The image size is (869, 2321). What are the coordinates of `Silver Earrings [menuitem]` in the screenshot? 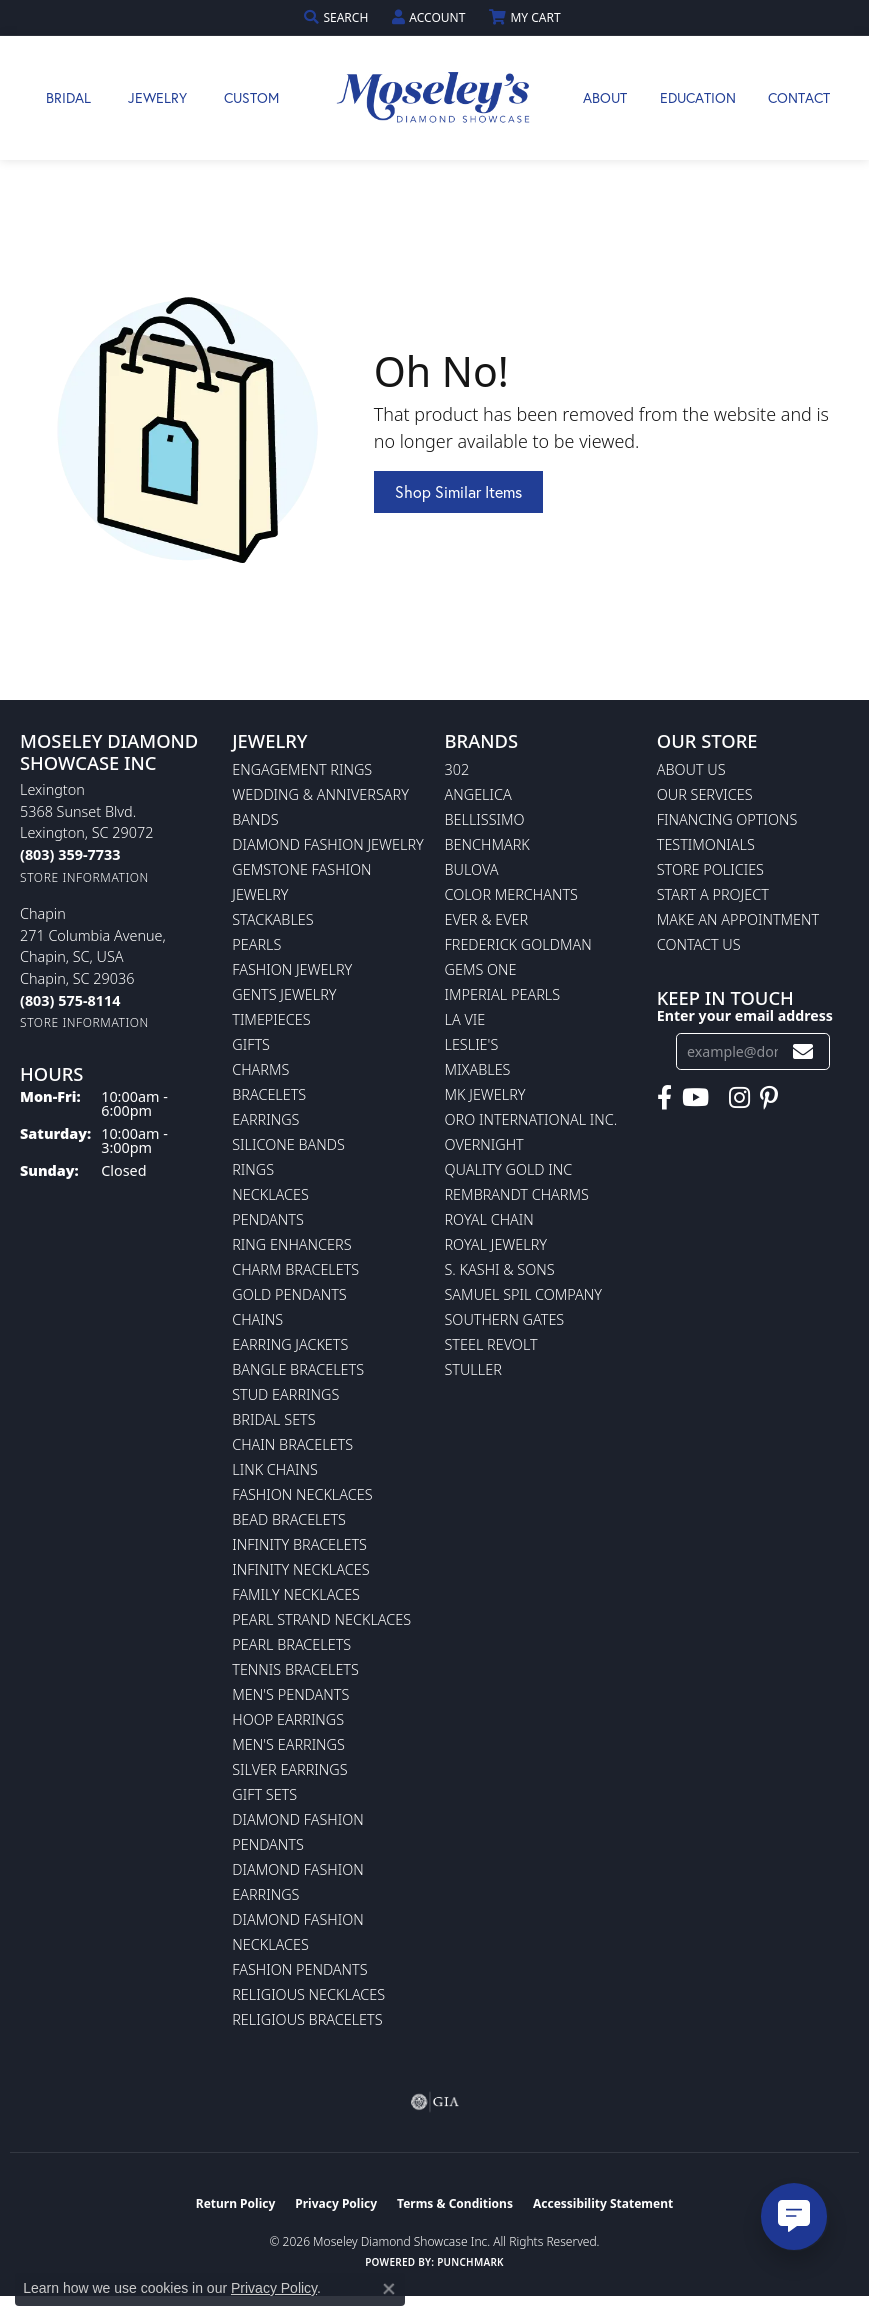 It's located at (289, 1769).